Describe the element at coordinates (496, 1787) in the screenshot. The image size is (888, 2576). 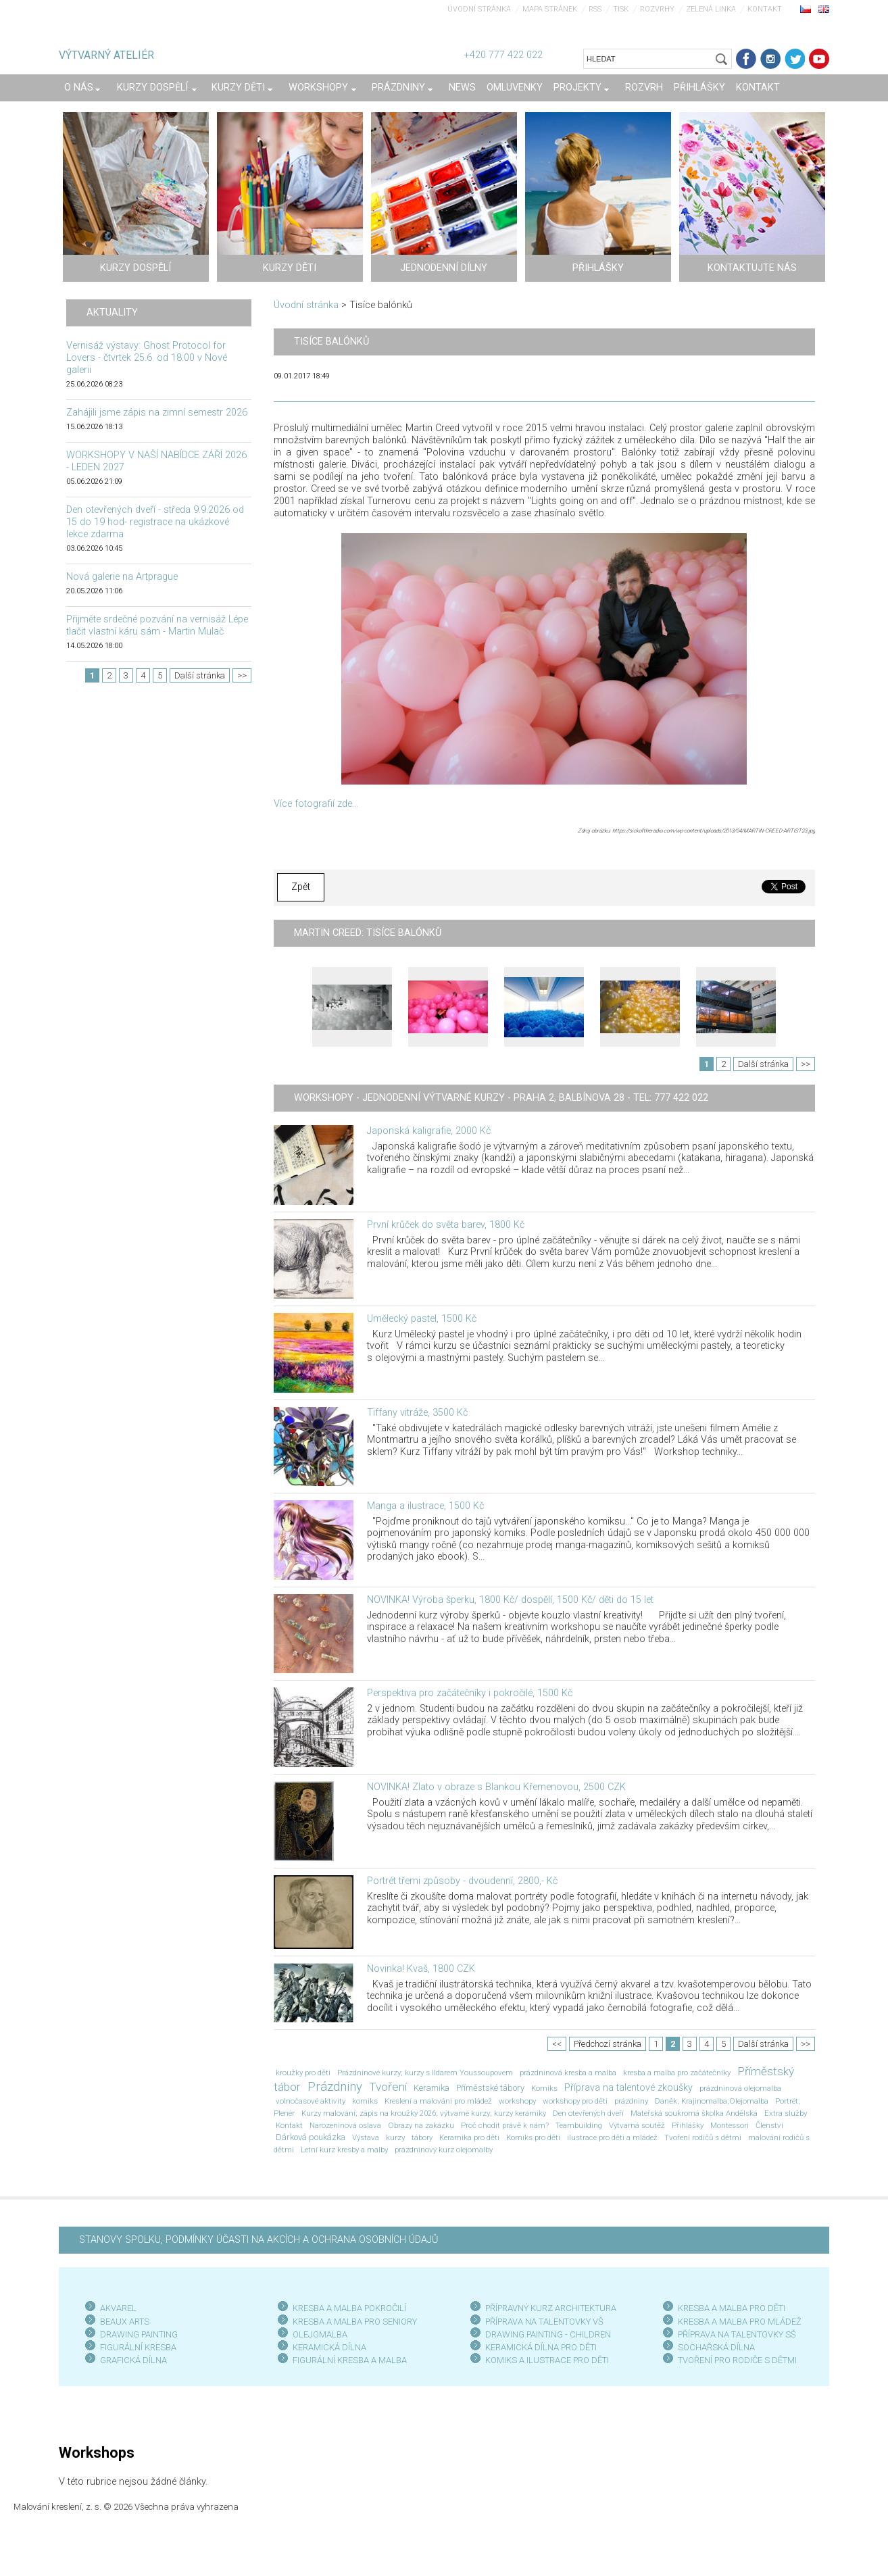
I see `NOVINKA! Zlato v obraze s Blankou Křemenovou, 2500 CZK` at that location.